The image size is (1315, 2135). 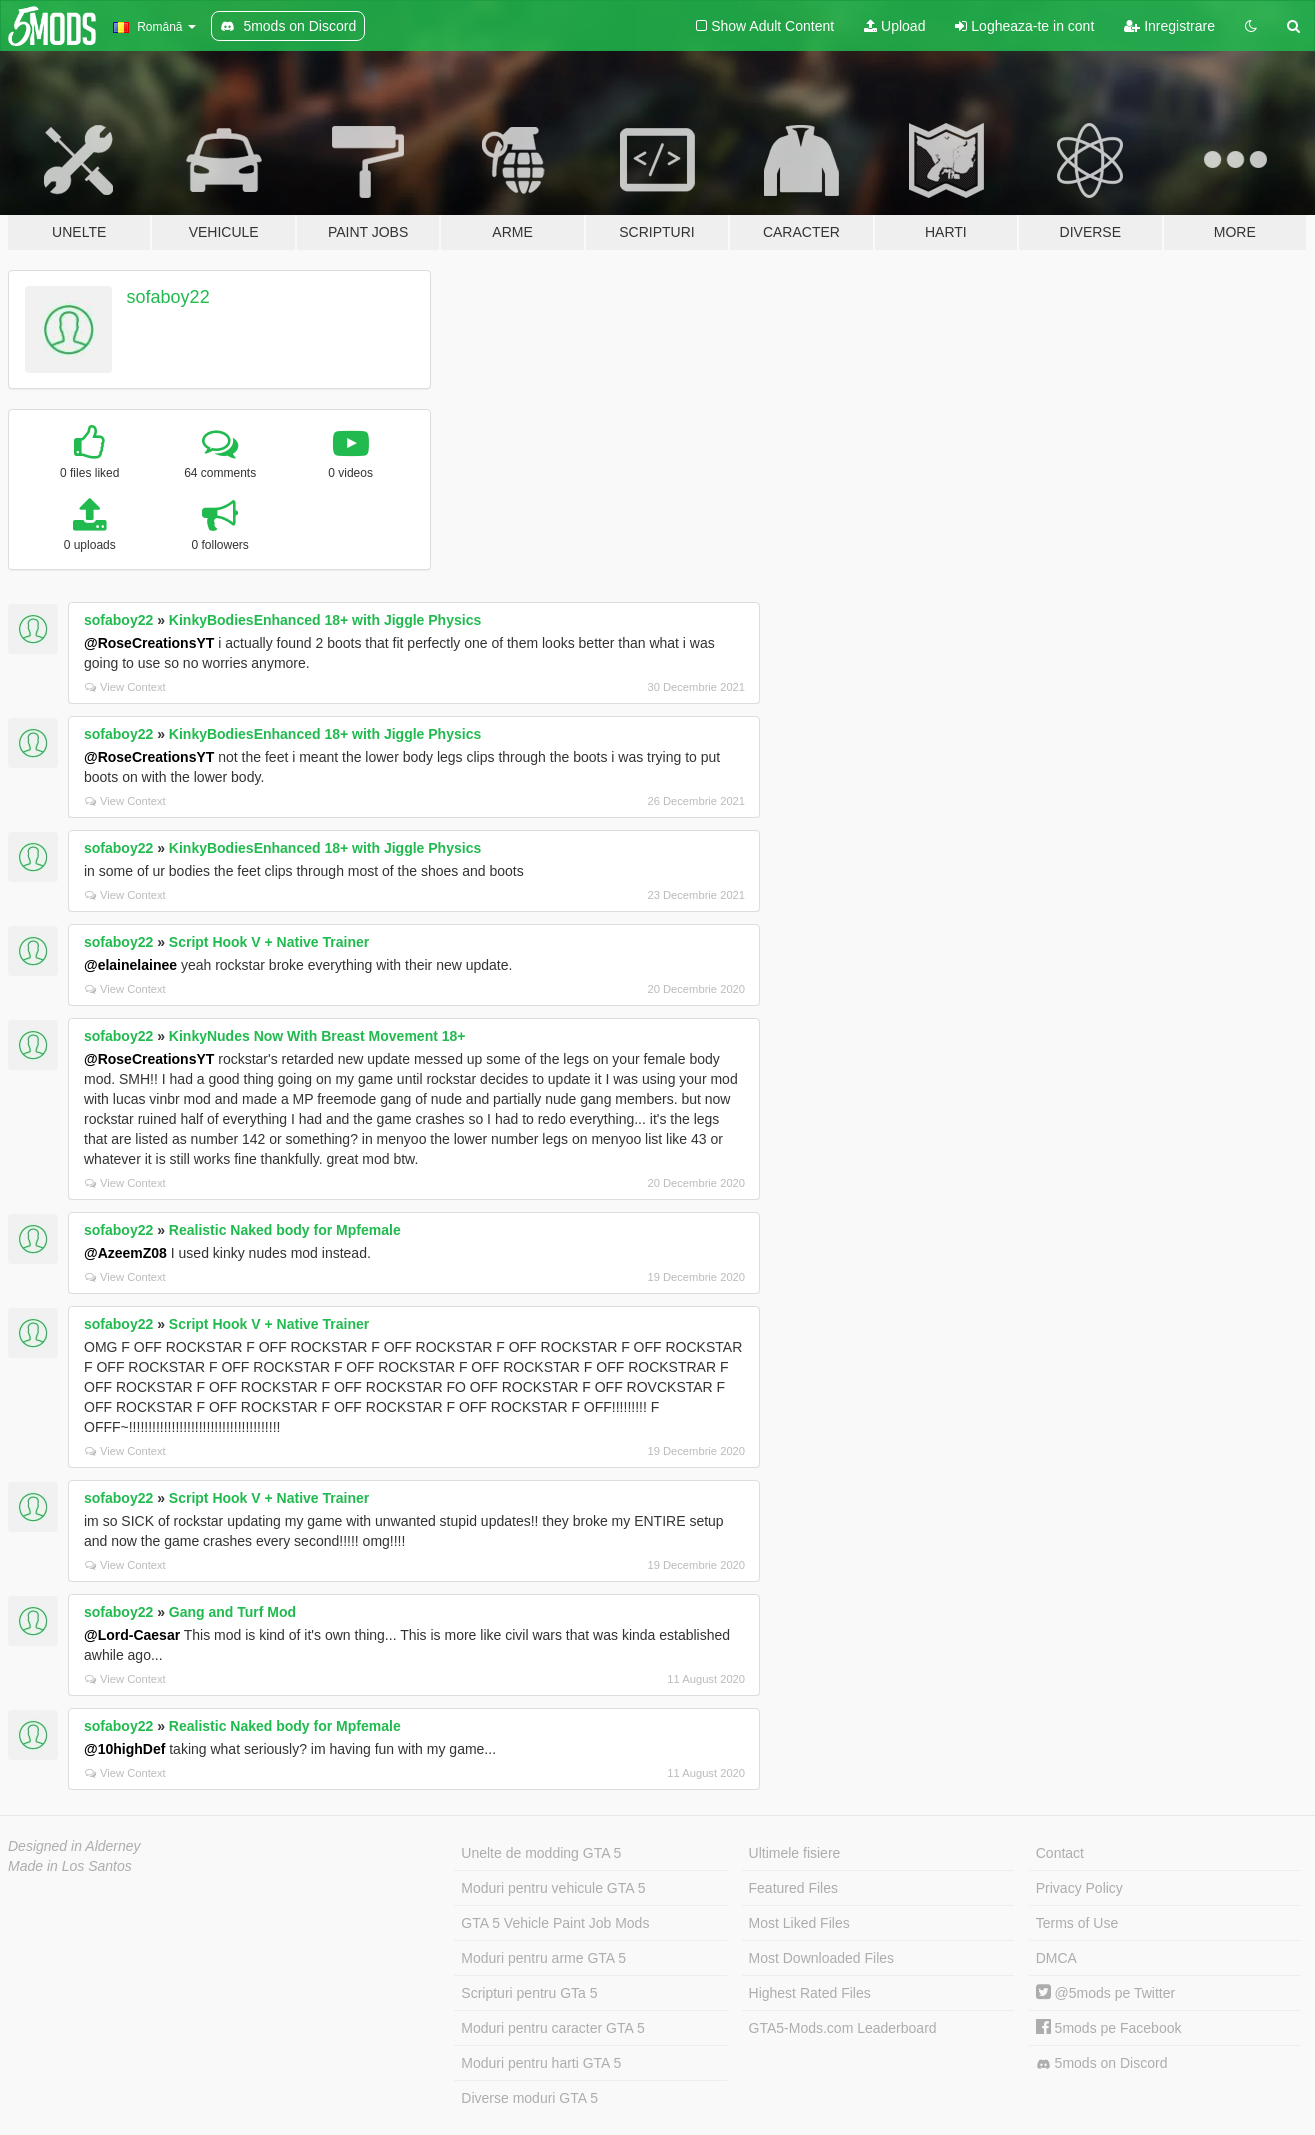 What do you see at coordinates (285, 1230) in the screenshot?
I see `Realistic Naked body for Mpfemale` at bounding box center [285, 1230].